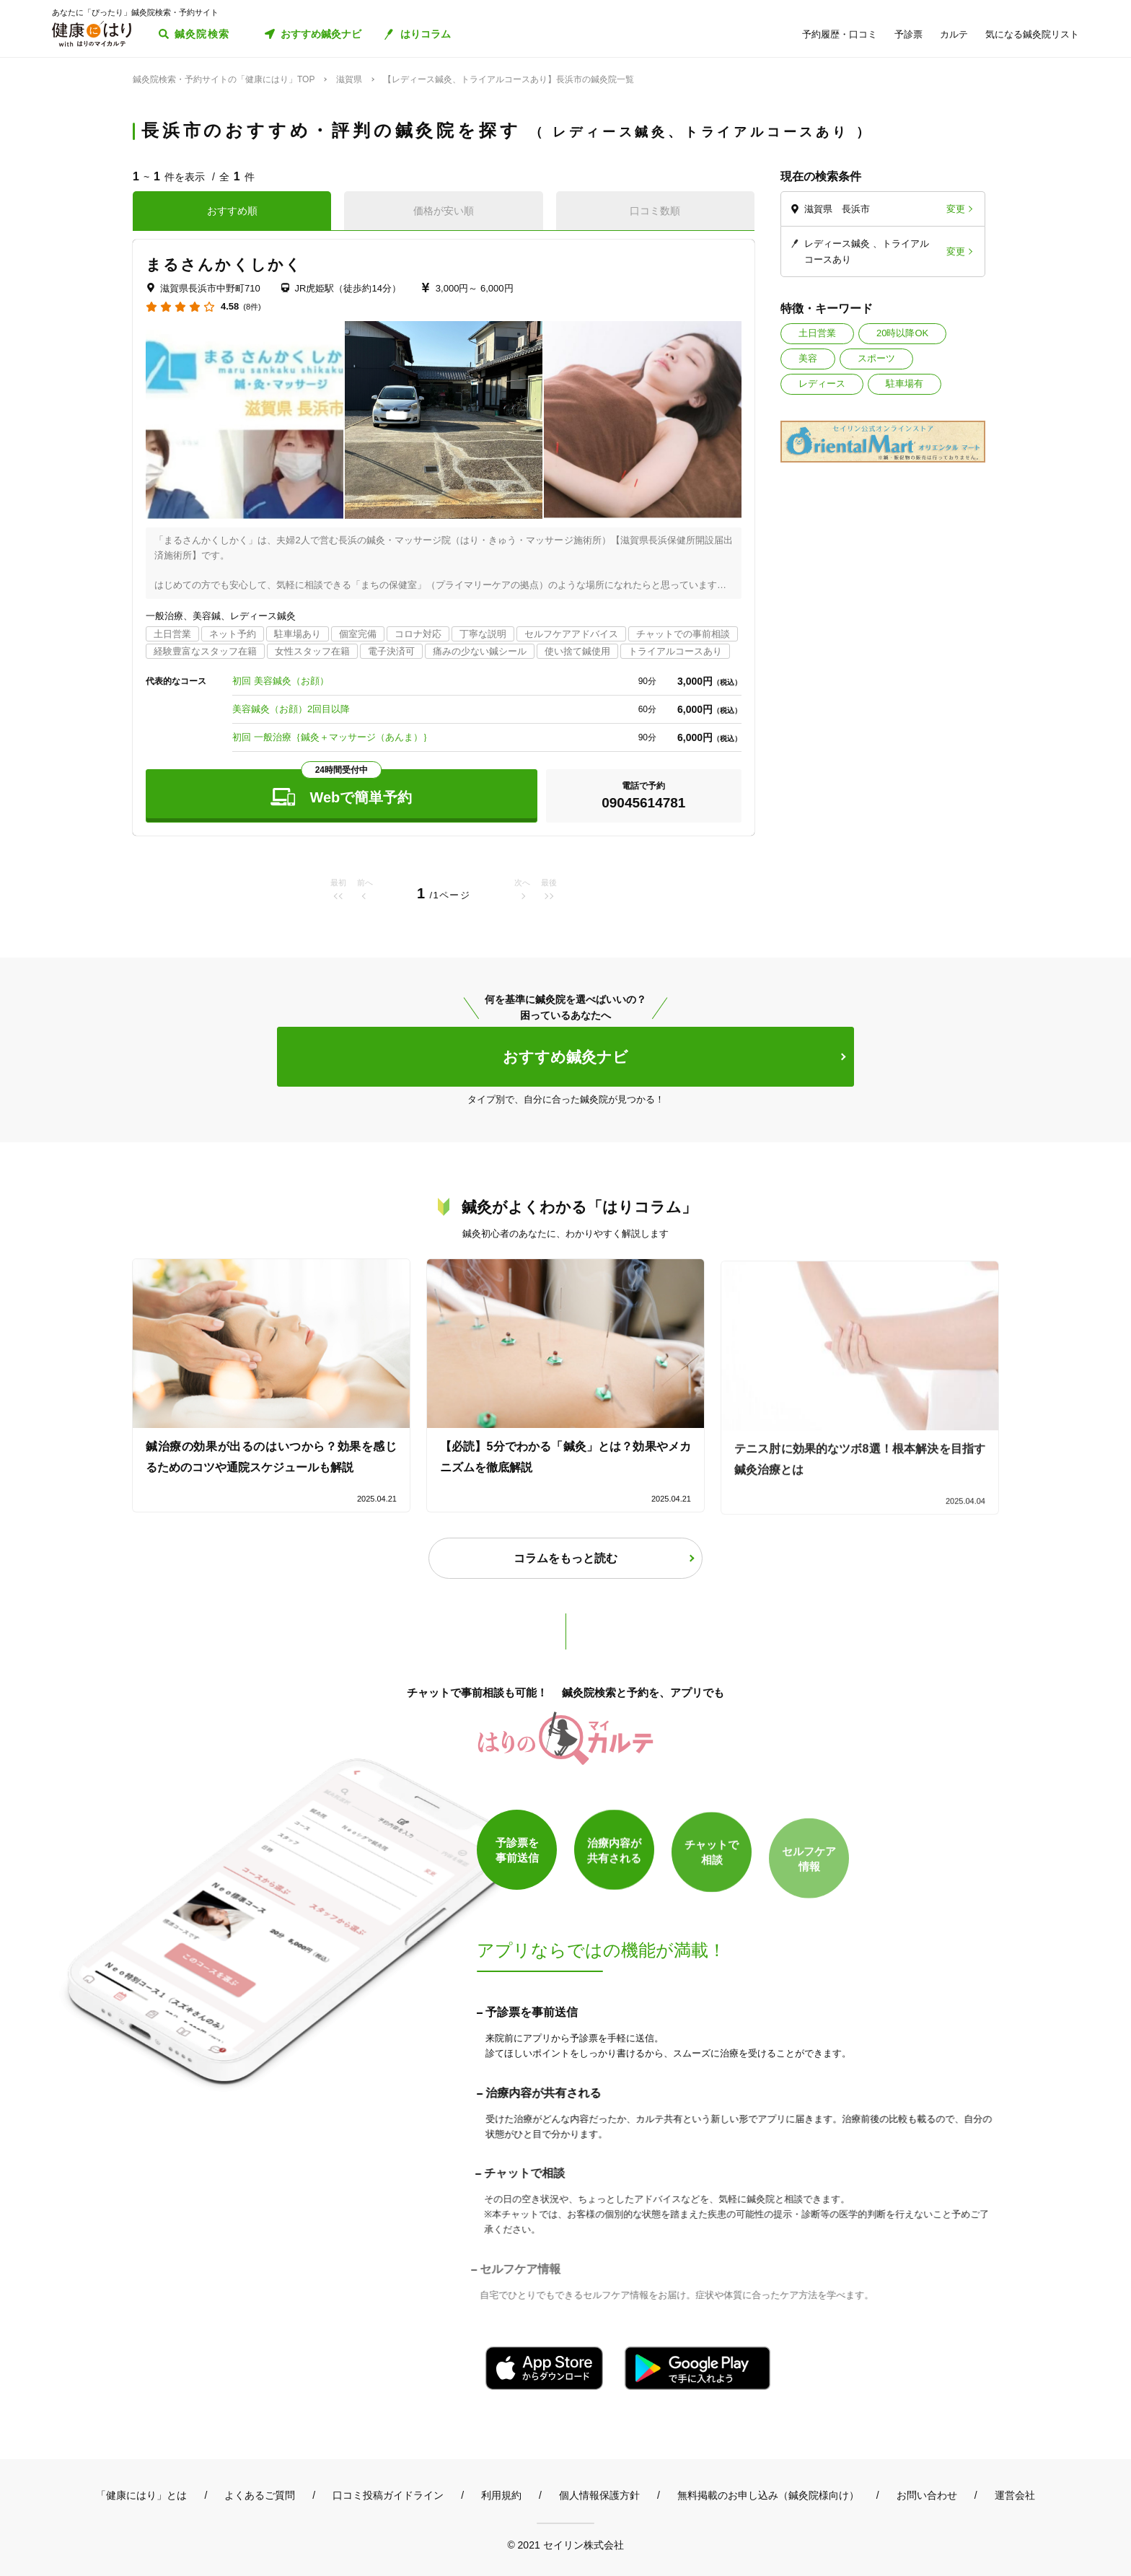 The height and width of the screenshot is (2576, 1131). Describe the element at coordinates (280, 680) in the screenshot. I see `初回 美容鍼灸（お顔）` at that location.